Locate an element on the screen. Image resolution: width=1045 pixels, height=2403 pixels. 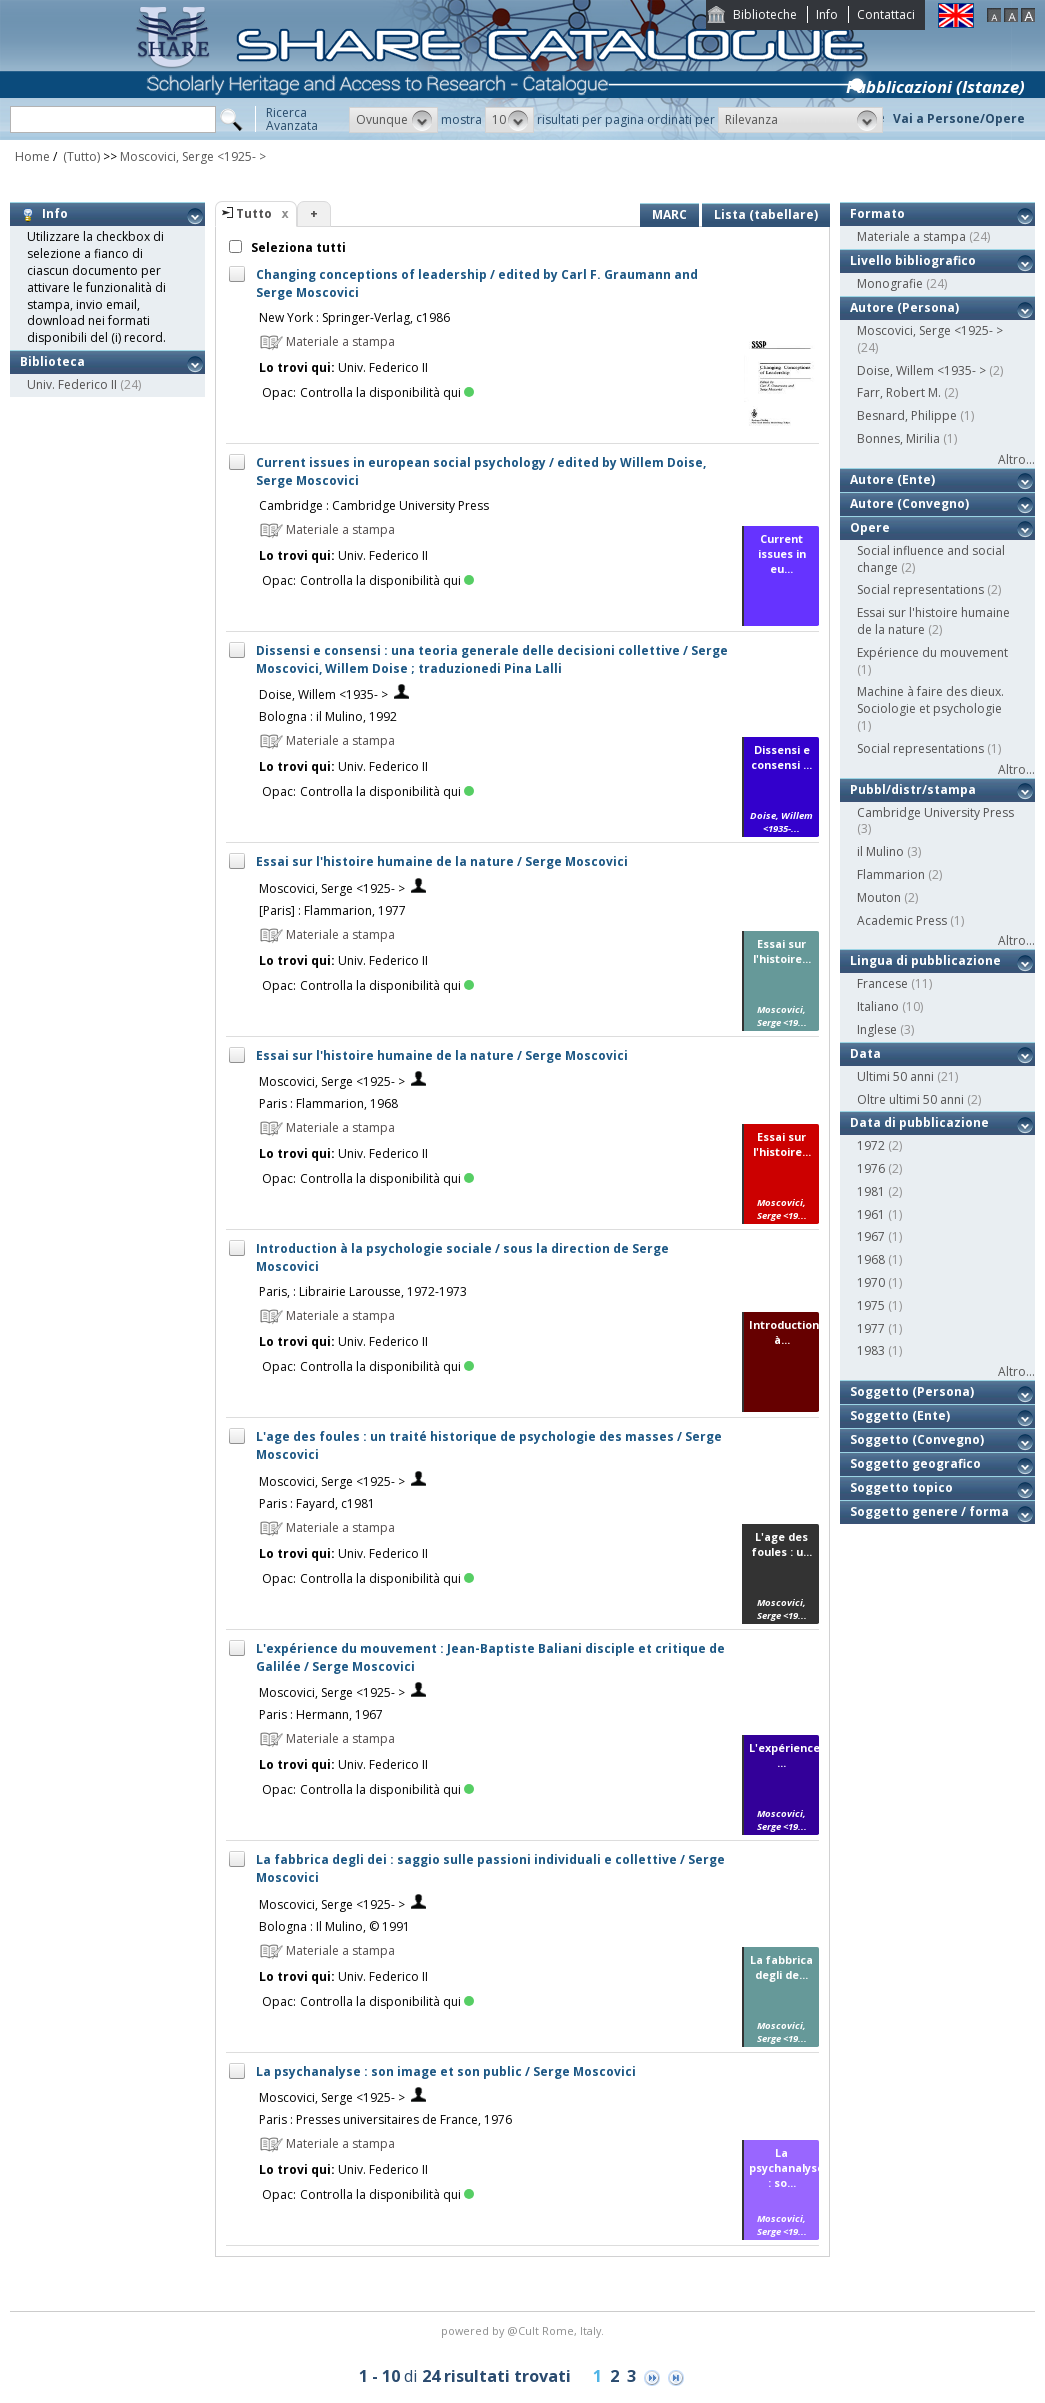
Academic Press is located at coordinates (902, 920).